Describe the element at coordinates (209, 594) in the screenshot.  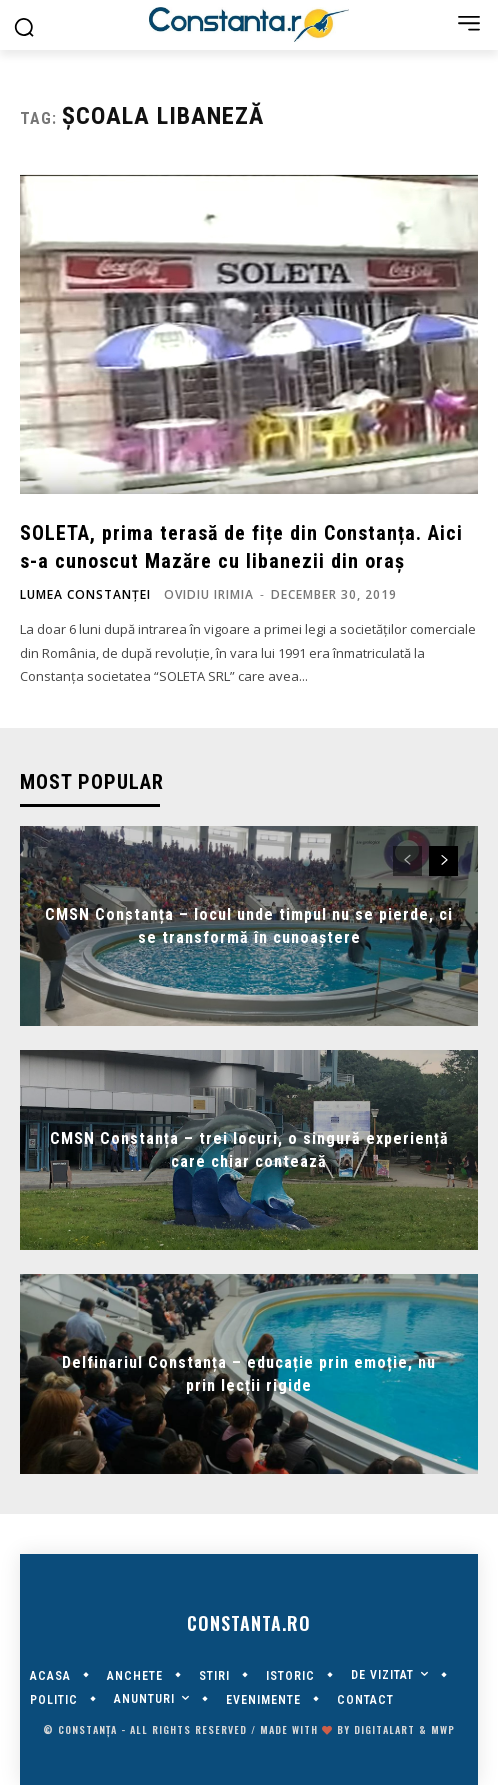
I see `Ovidiu Irimia` at that location.